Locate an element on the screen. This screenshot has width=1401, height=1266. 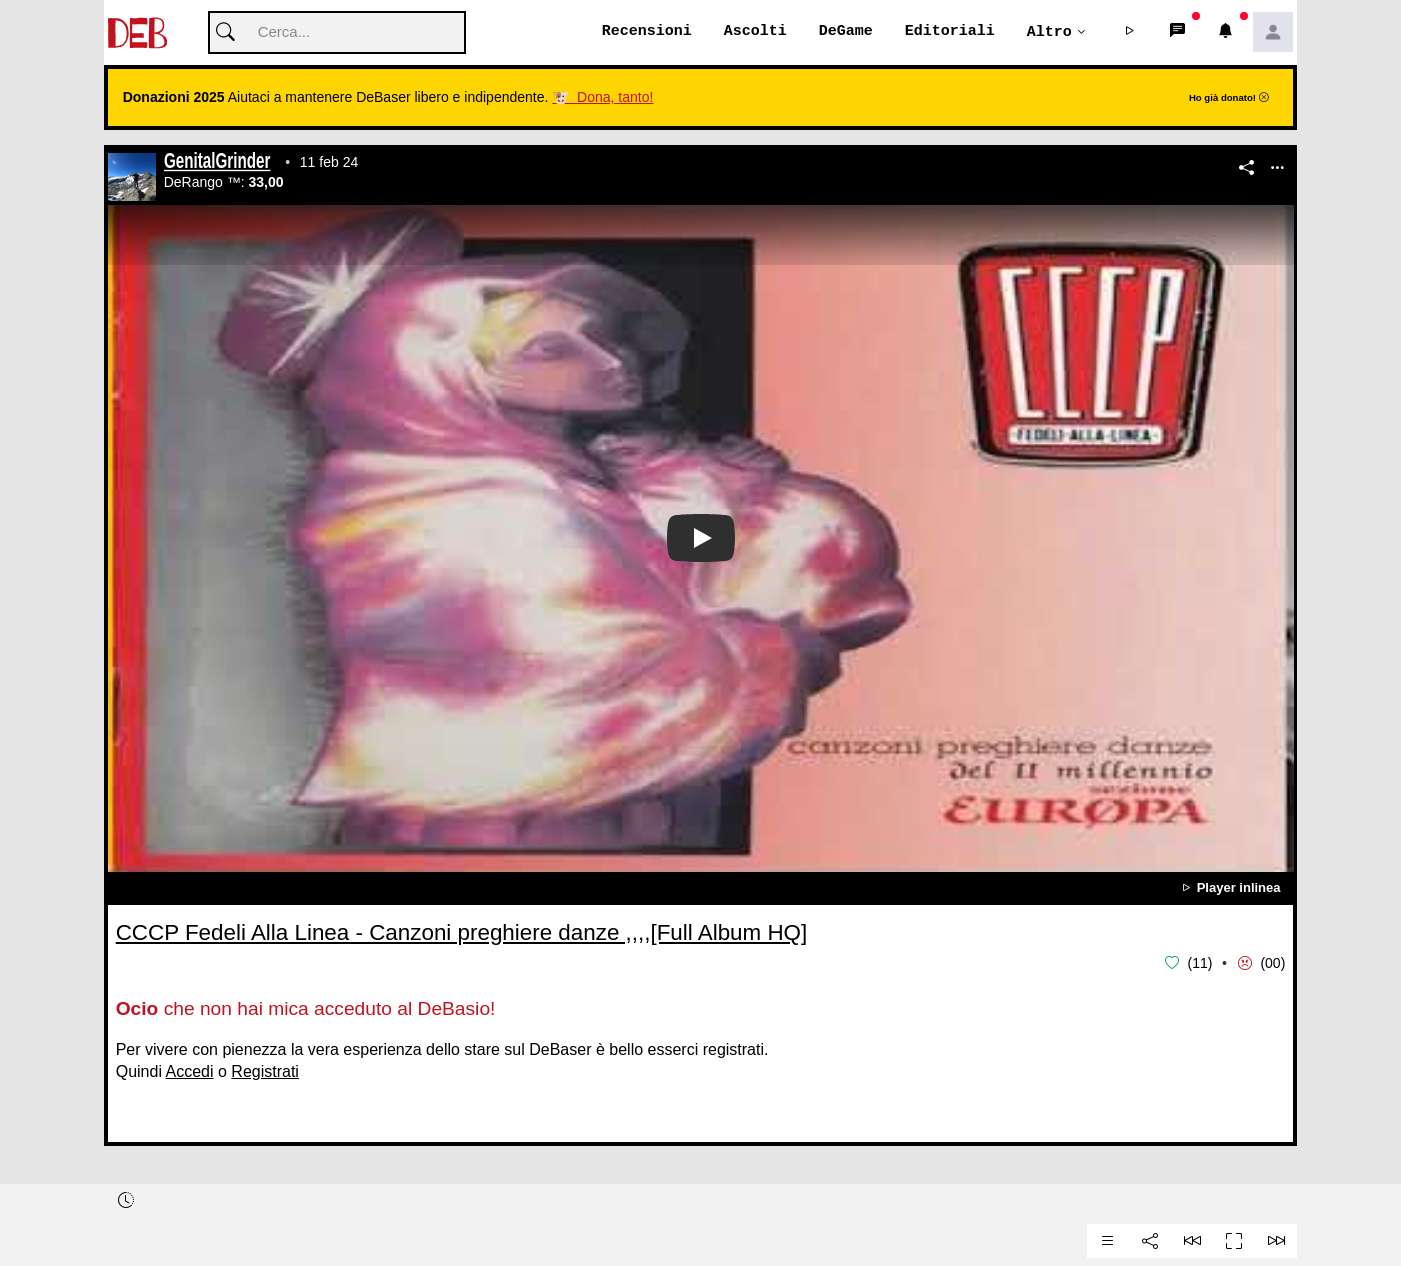
Accedi is located at coordinates (190, 1071).